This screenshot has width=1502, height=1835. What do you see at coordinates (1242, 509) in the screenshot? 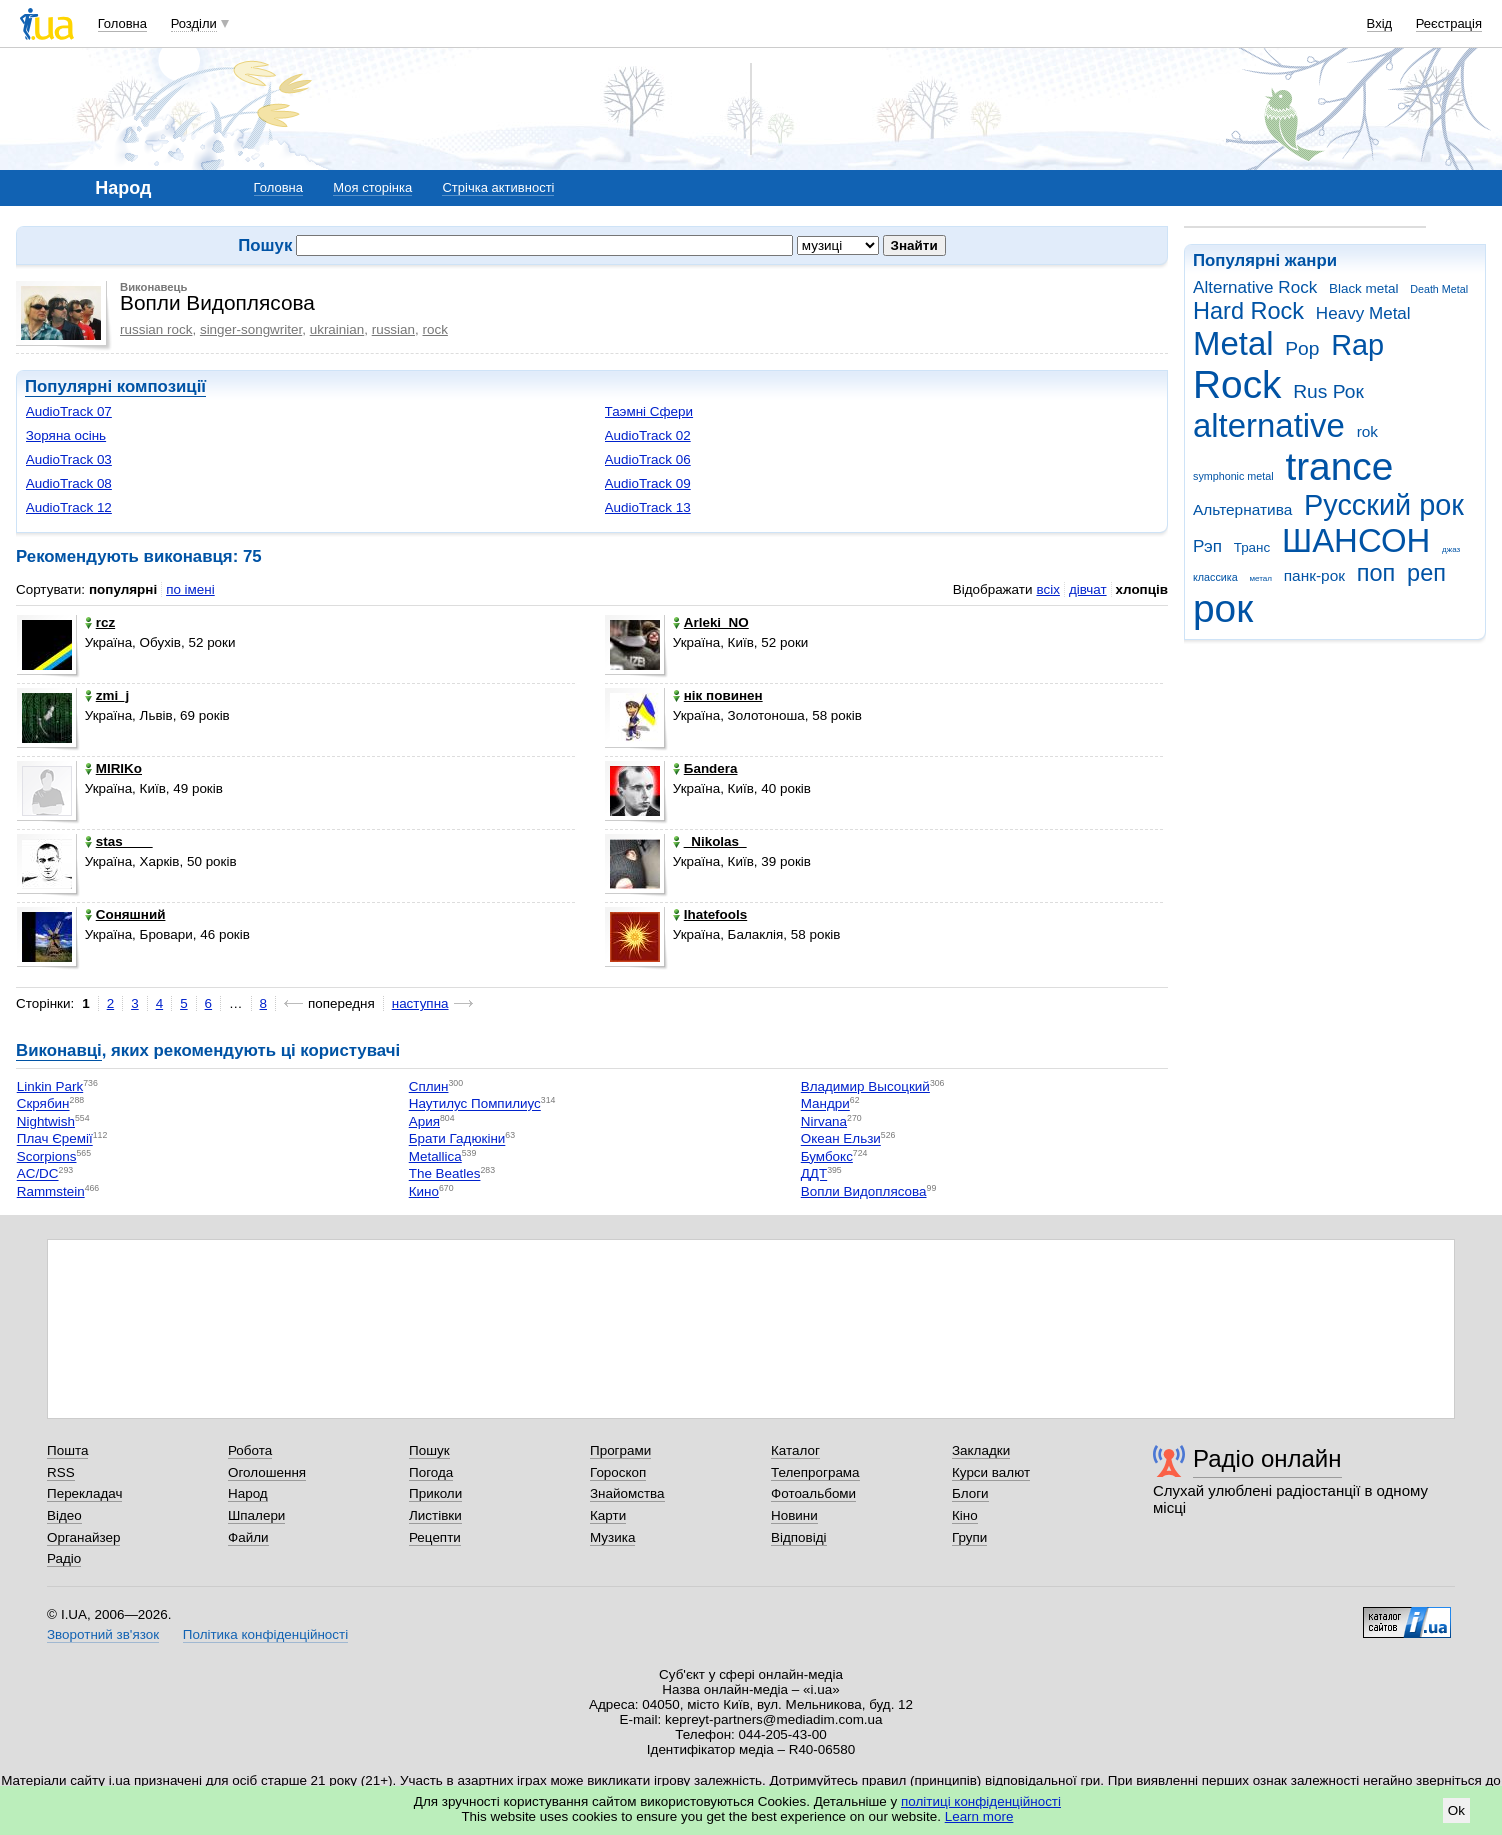
I see `Альтернатива` at bounding box center [1242, 509].